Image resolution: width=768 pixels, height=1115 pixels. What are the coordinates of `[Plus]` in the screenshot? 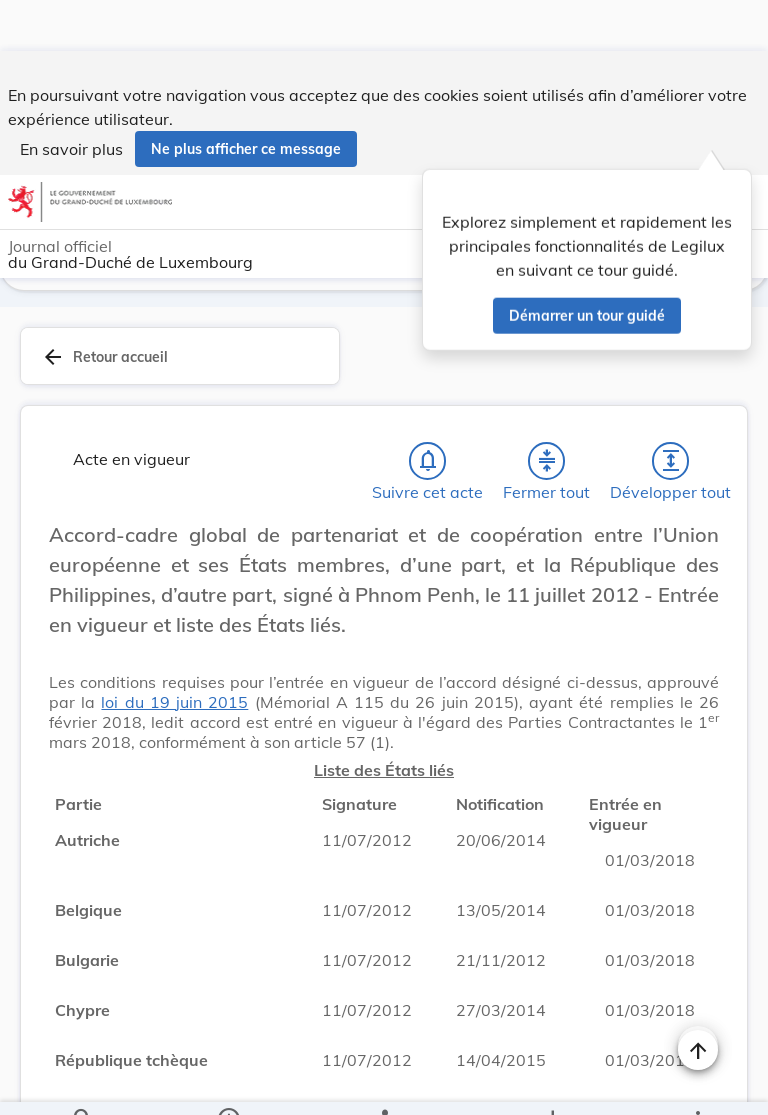 It's located at (697, 1083).